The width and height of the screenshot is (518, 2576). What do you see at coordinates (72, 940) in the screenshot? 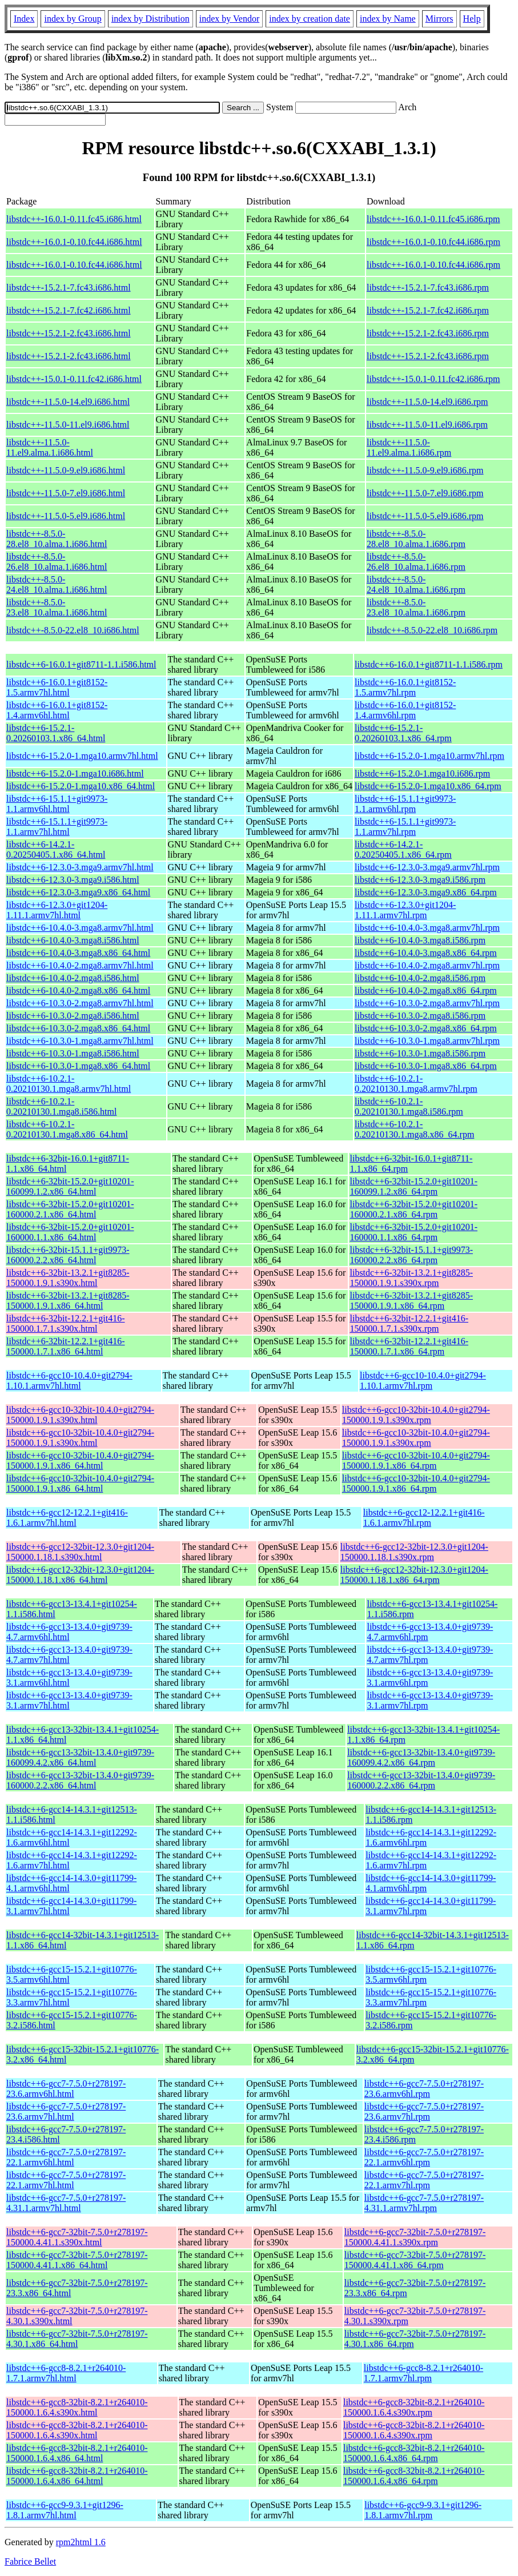
I see `libstdc++6-10.4.0-3.mga8.i586.html` at bounding box center [72, 940].